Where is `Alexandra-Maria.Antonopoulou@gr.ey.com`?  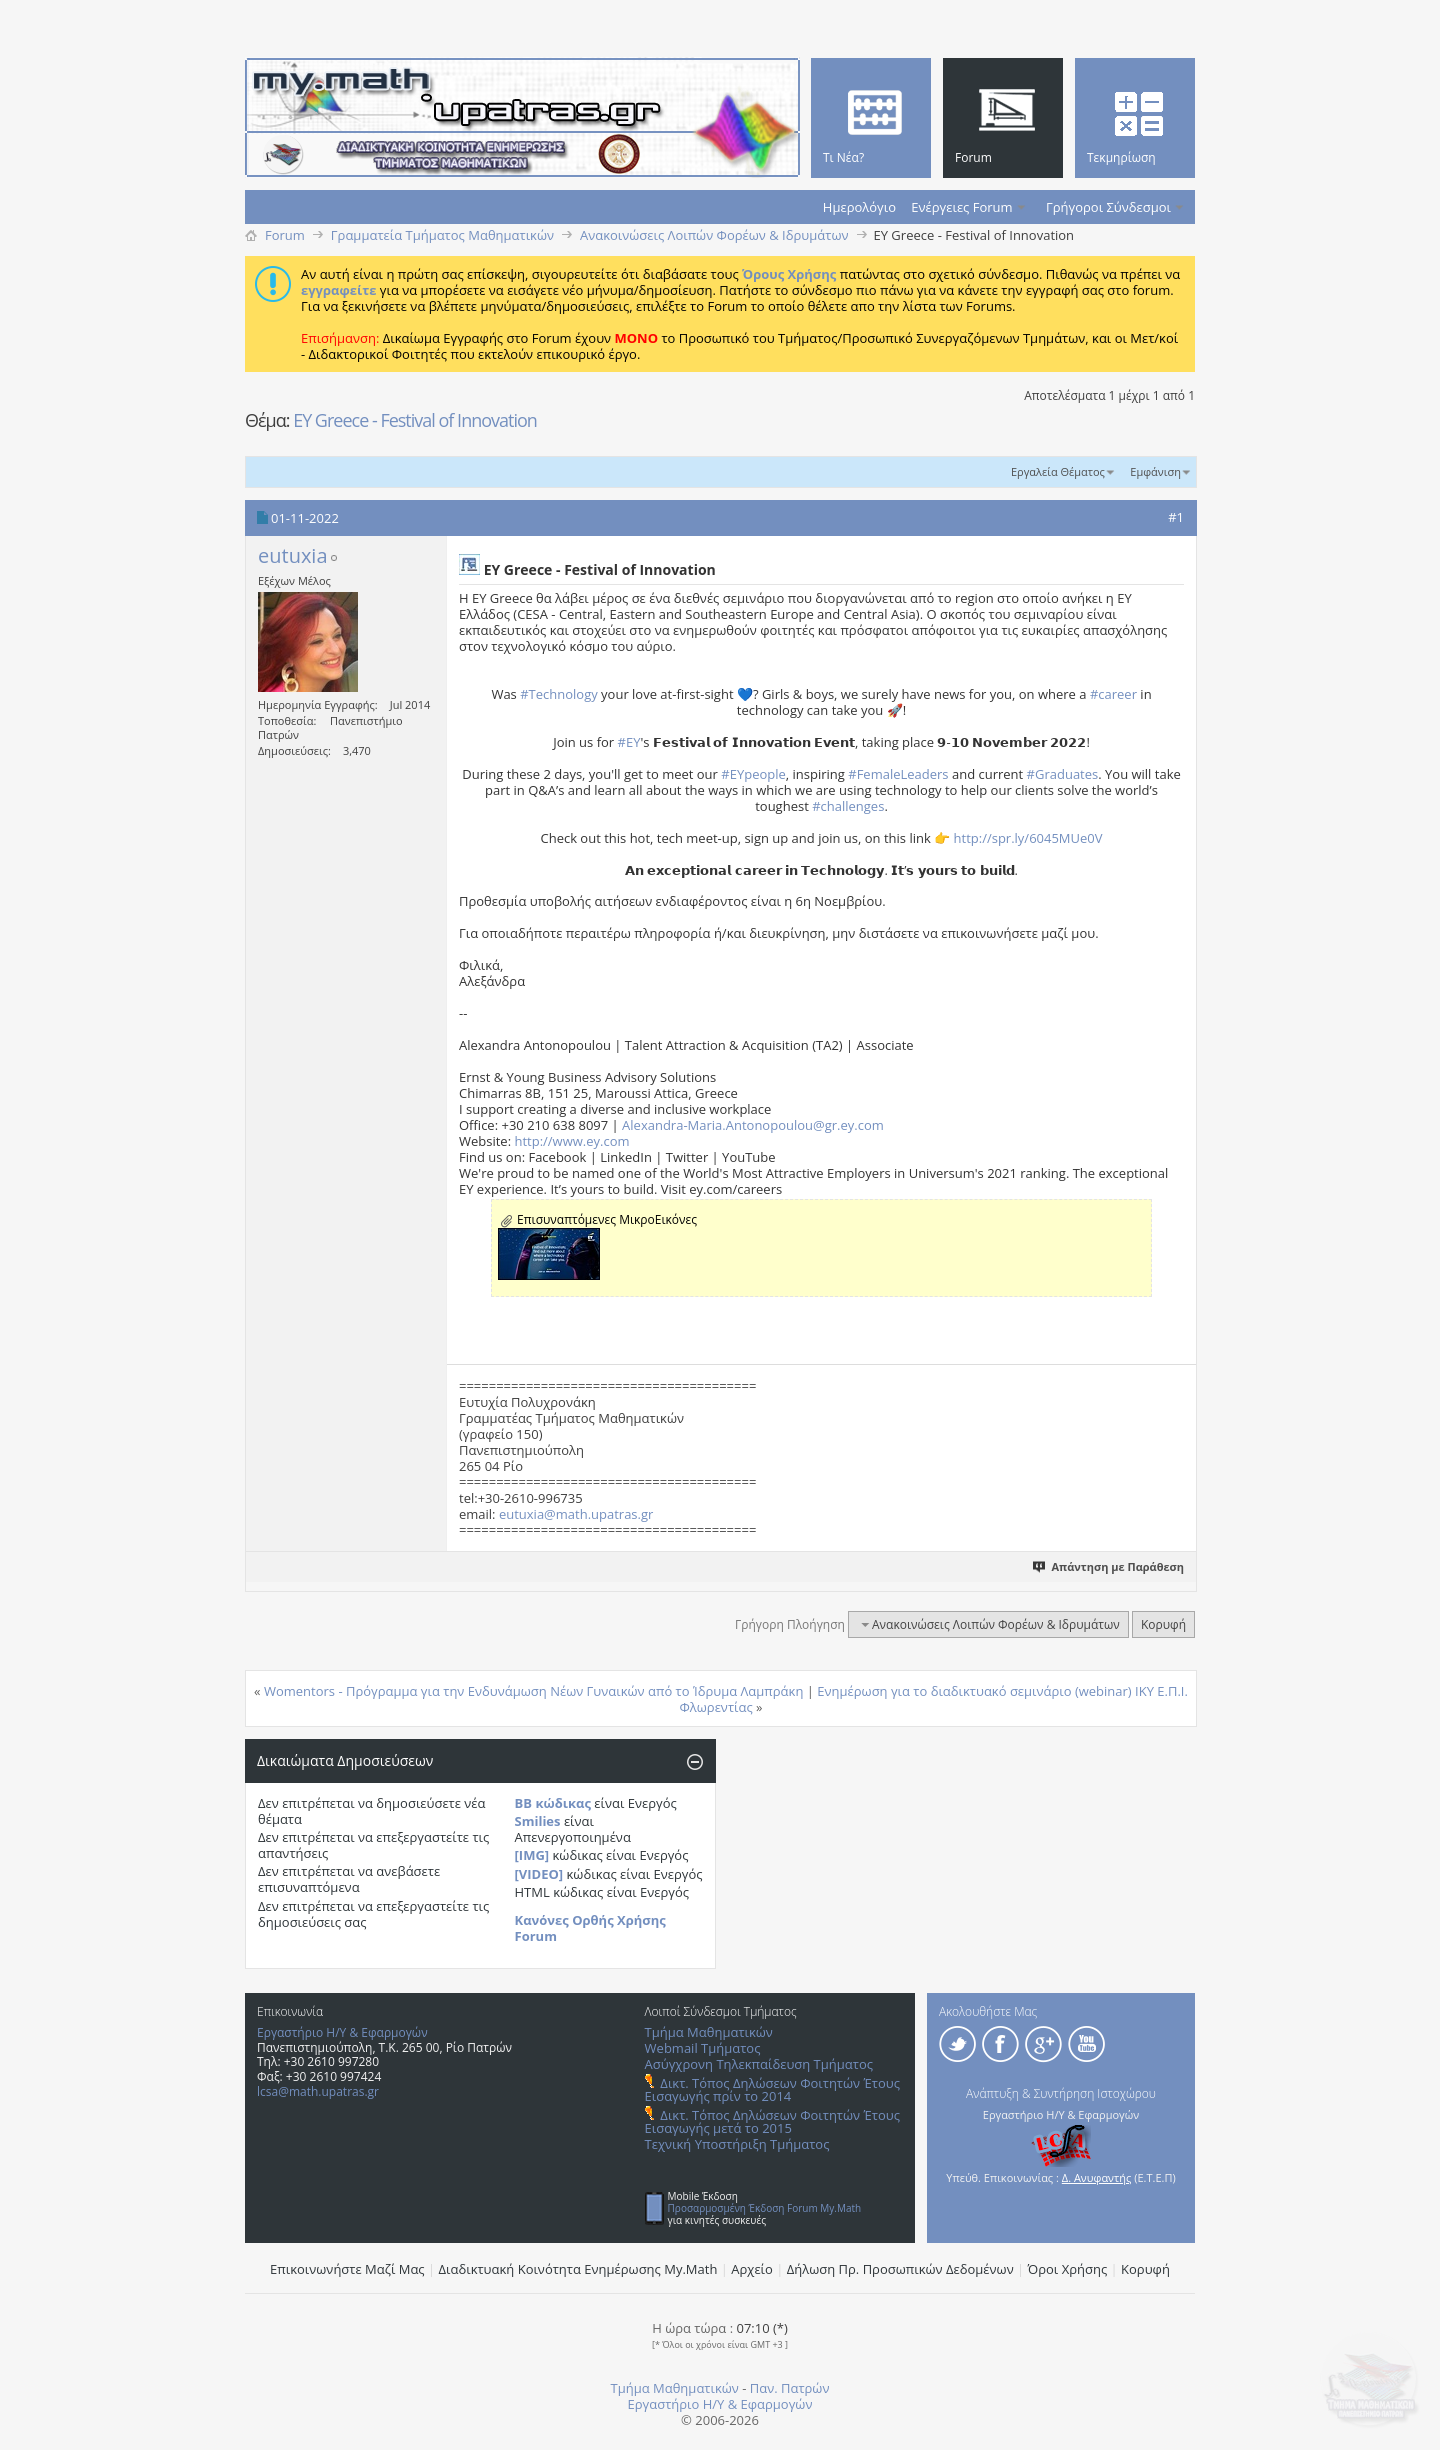
Alexandra-Maria.Antonopoulou@gr.ey.com is located at coordinates (753, 1125).